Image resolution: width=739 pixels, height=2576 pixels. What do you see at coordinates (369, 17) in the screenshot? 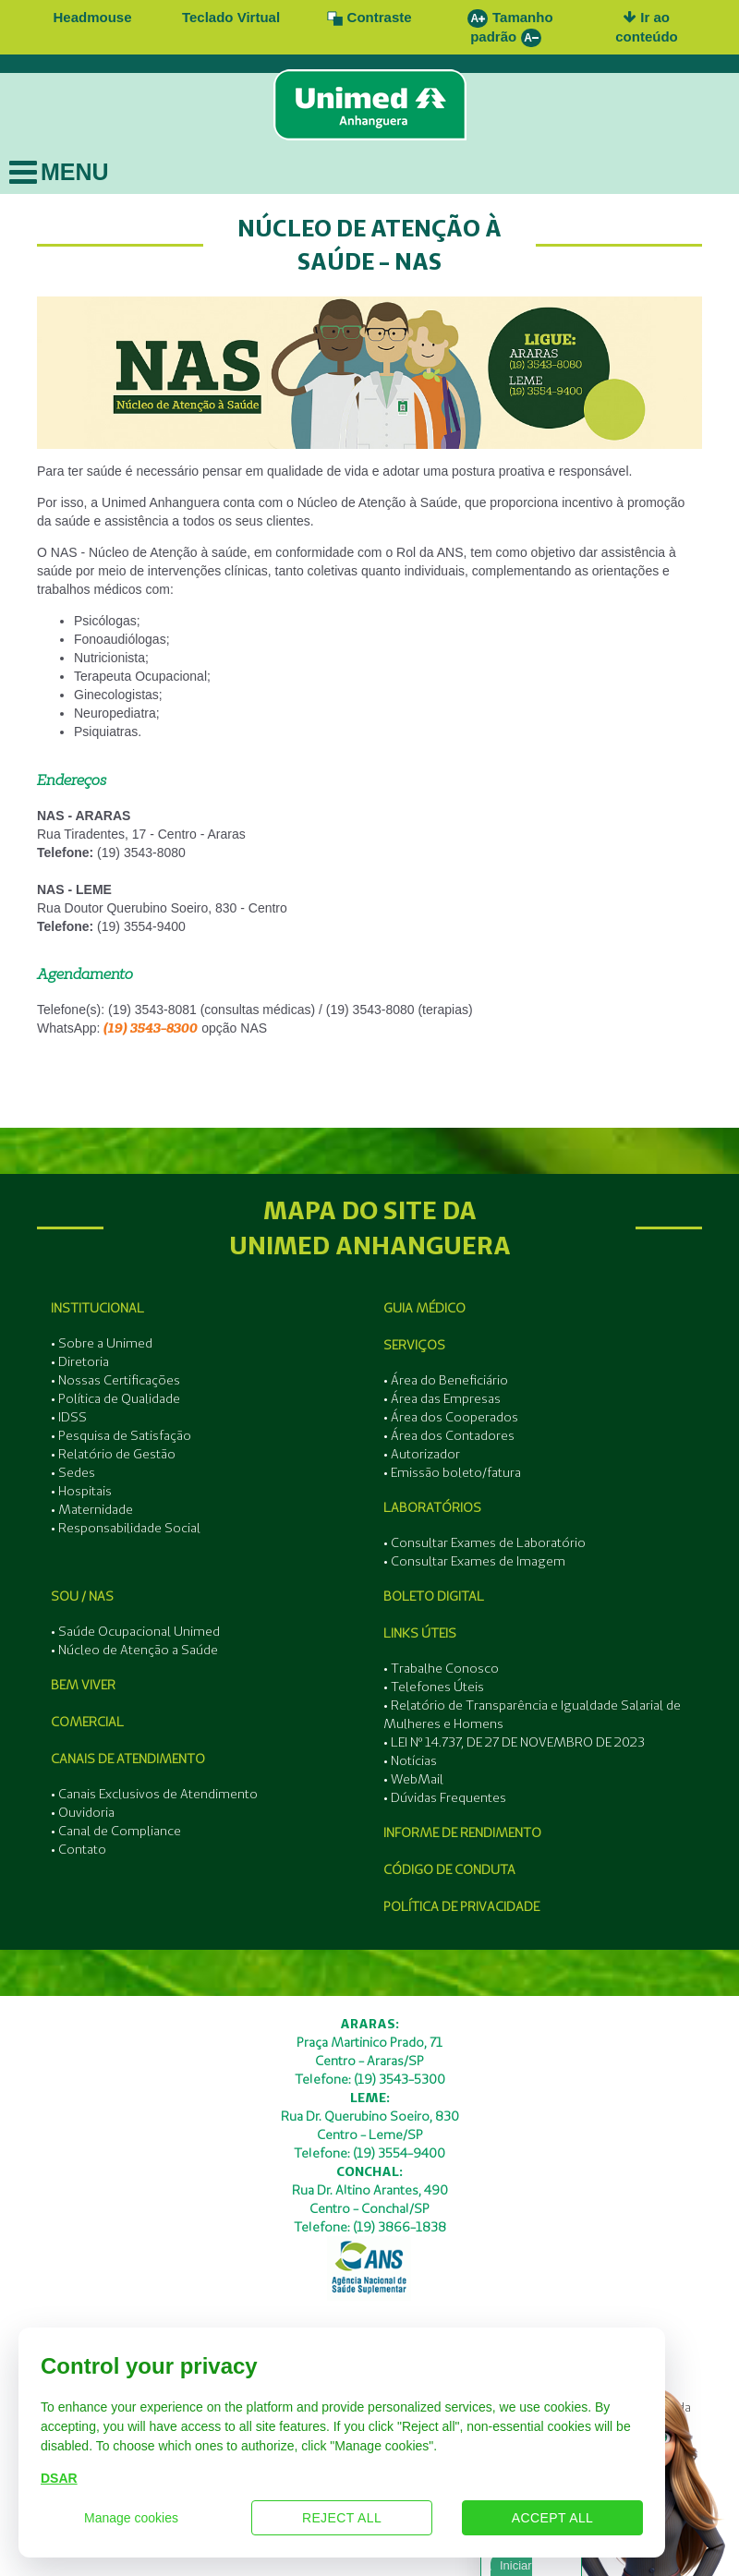
I see `Contraste` at bounding box center [369, 17].